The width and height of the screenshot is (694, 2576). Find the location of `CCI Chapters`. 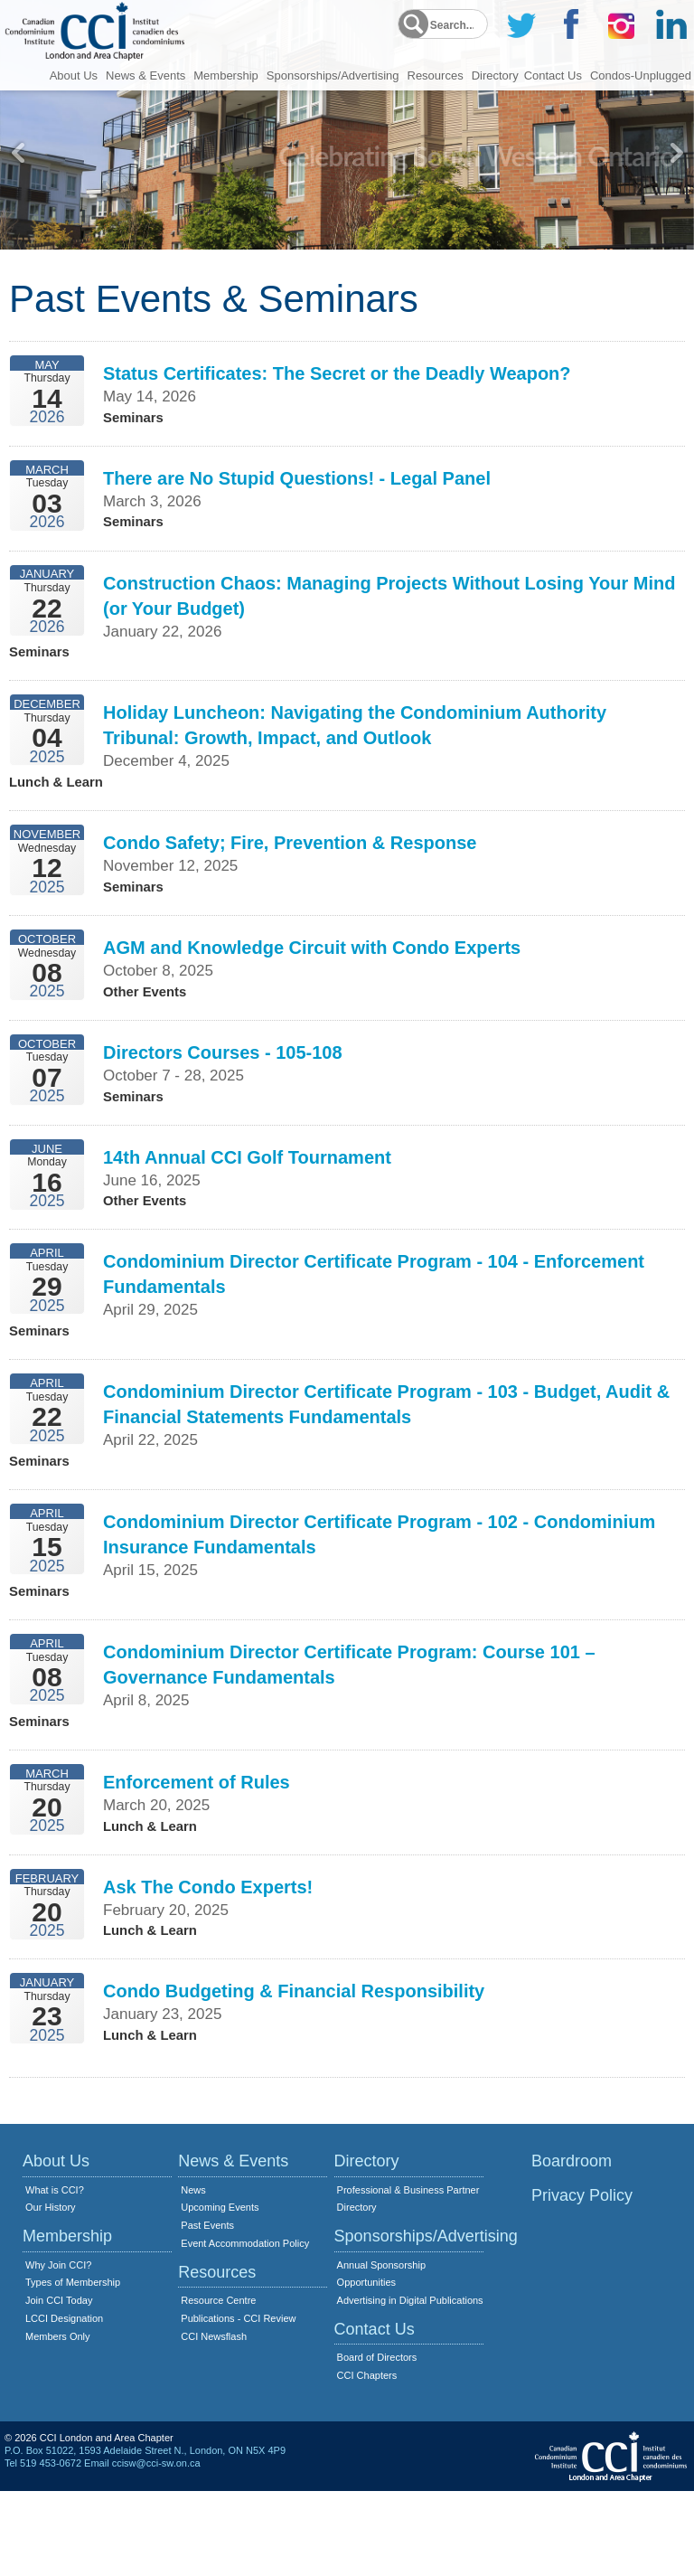

CCI Chapters is located at coordinates (367, 2460).